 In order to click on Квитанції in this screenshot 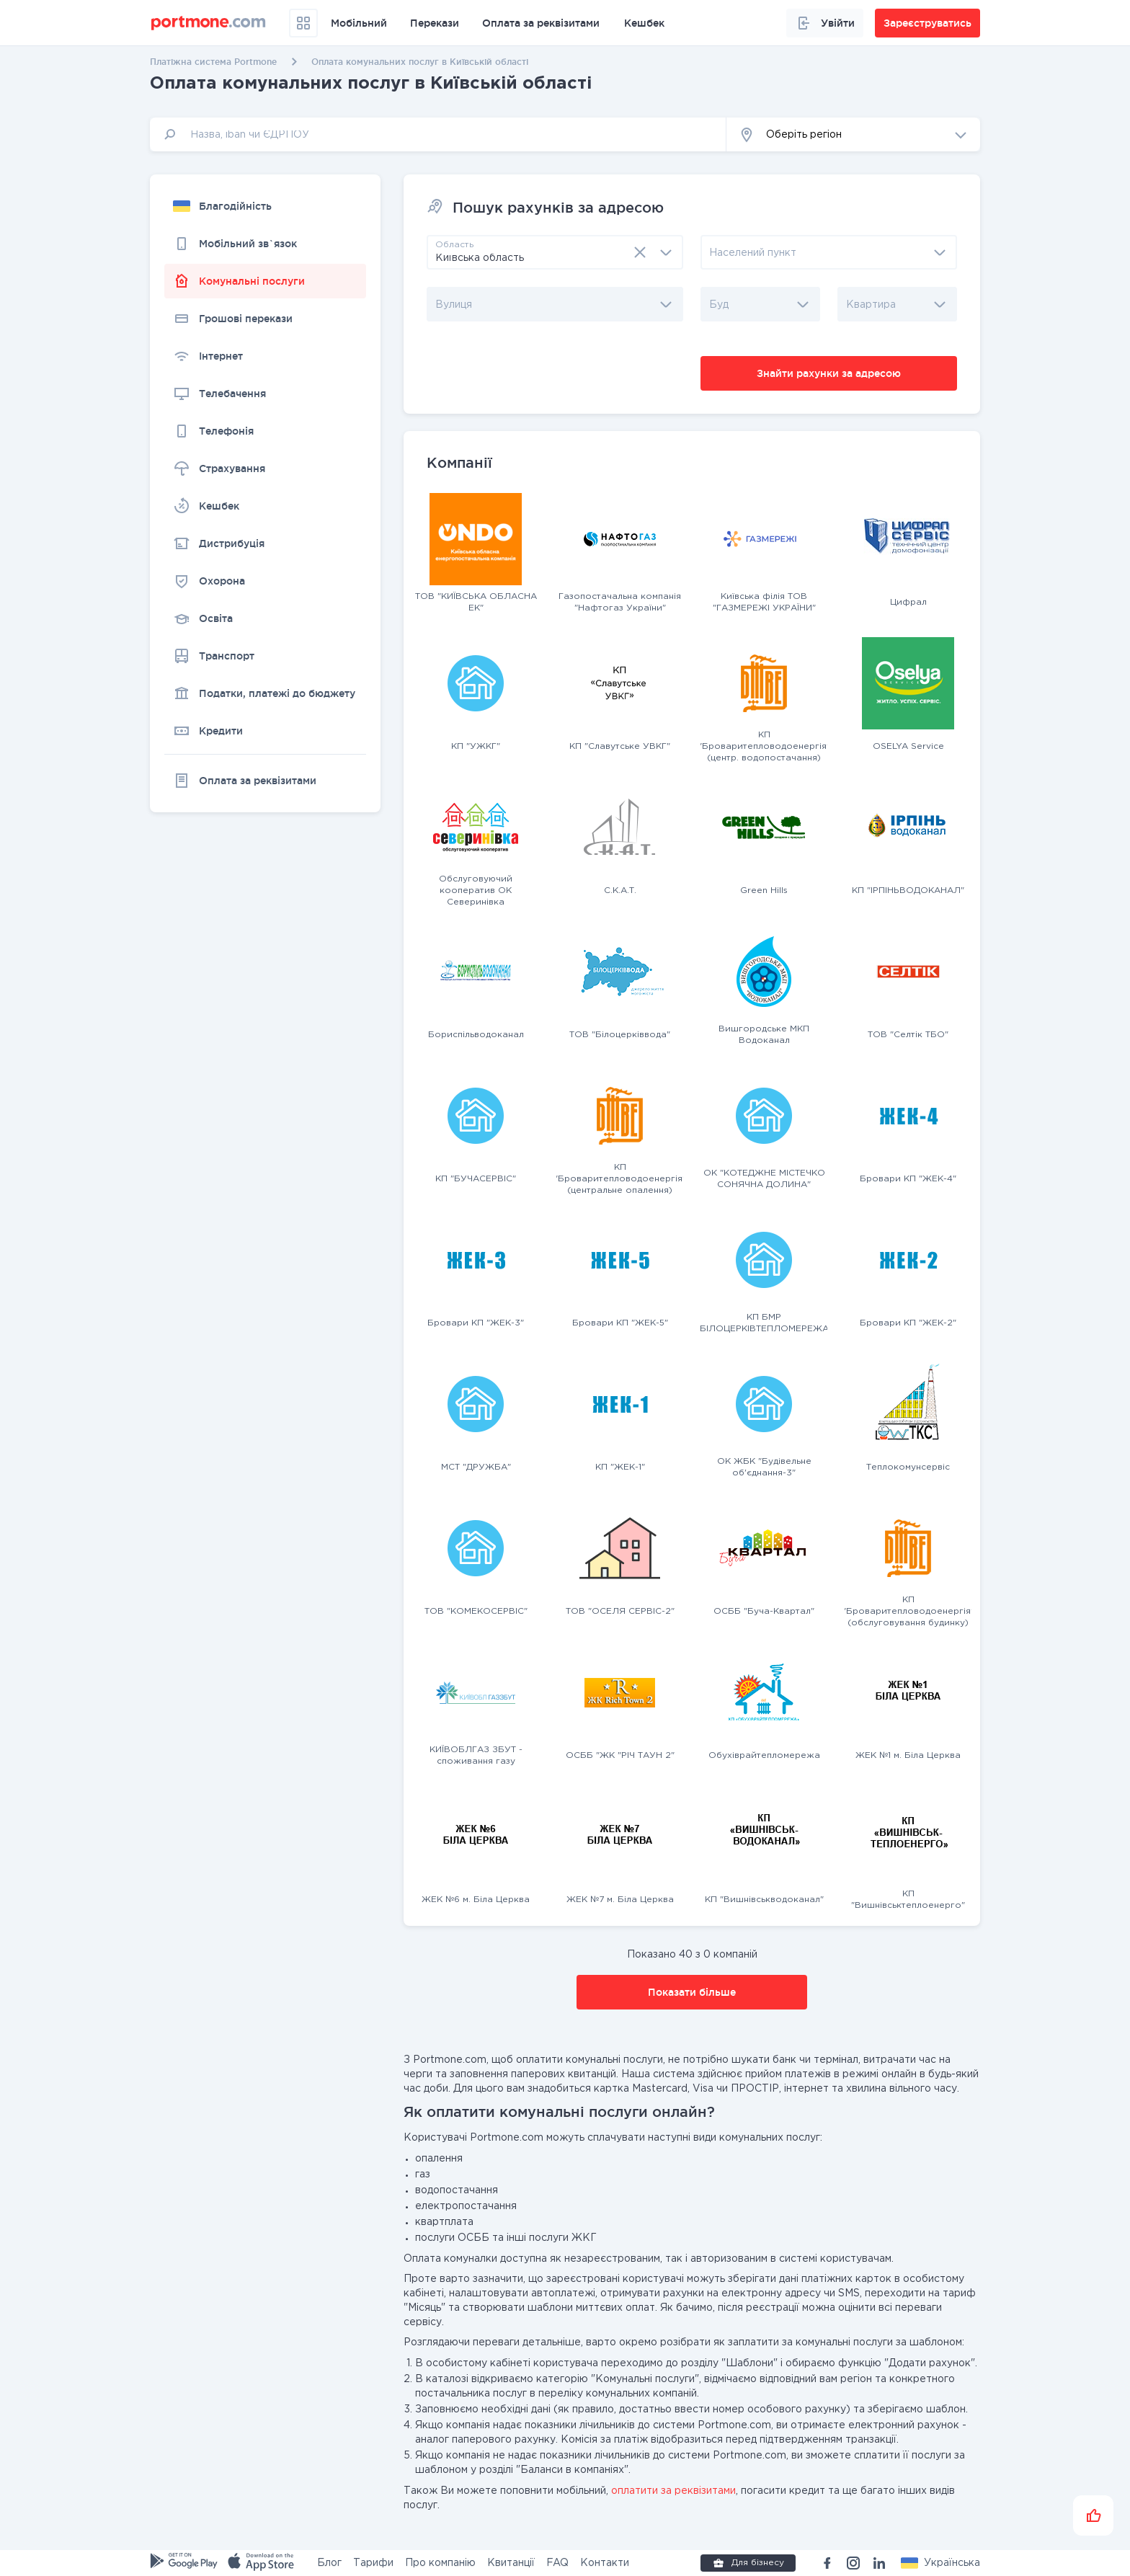, I will do `click(511, 2563)`.